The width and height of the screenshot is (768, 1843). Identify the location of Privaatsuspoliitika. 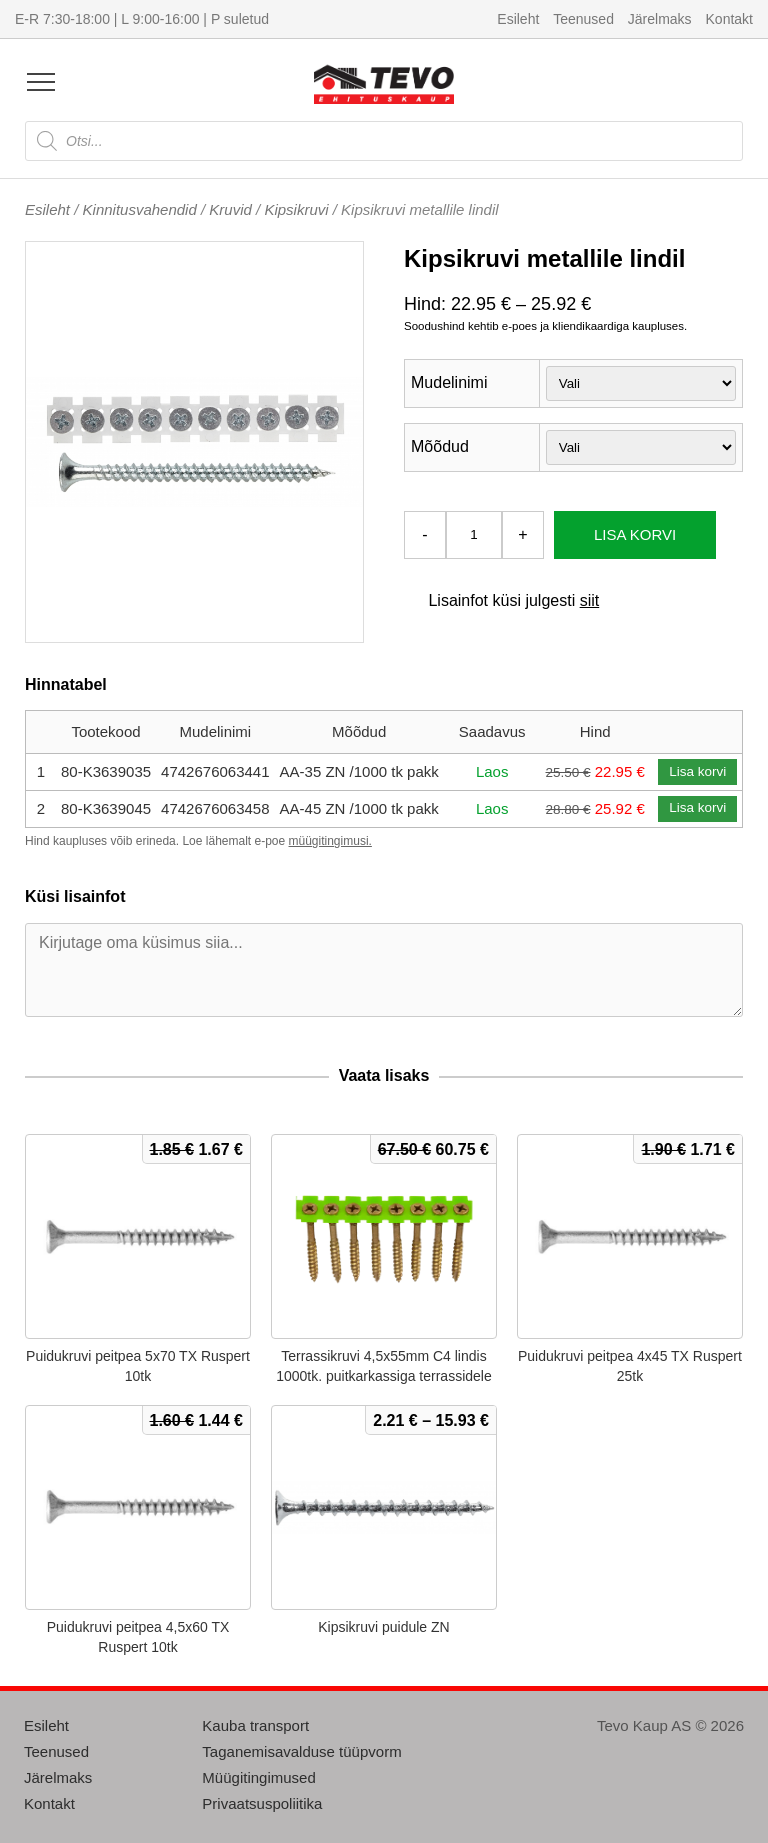
(262, 1803).